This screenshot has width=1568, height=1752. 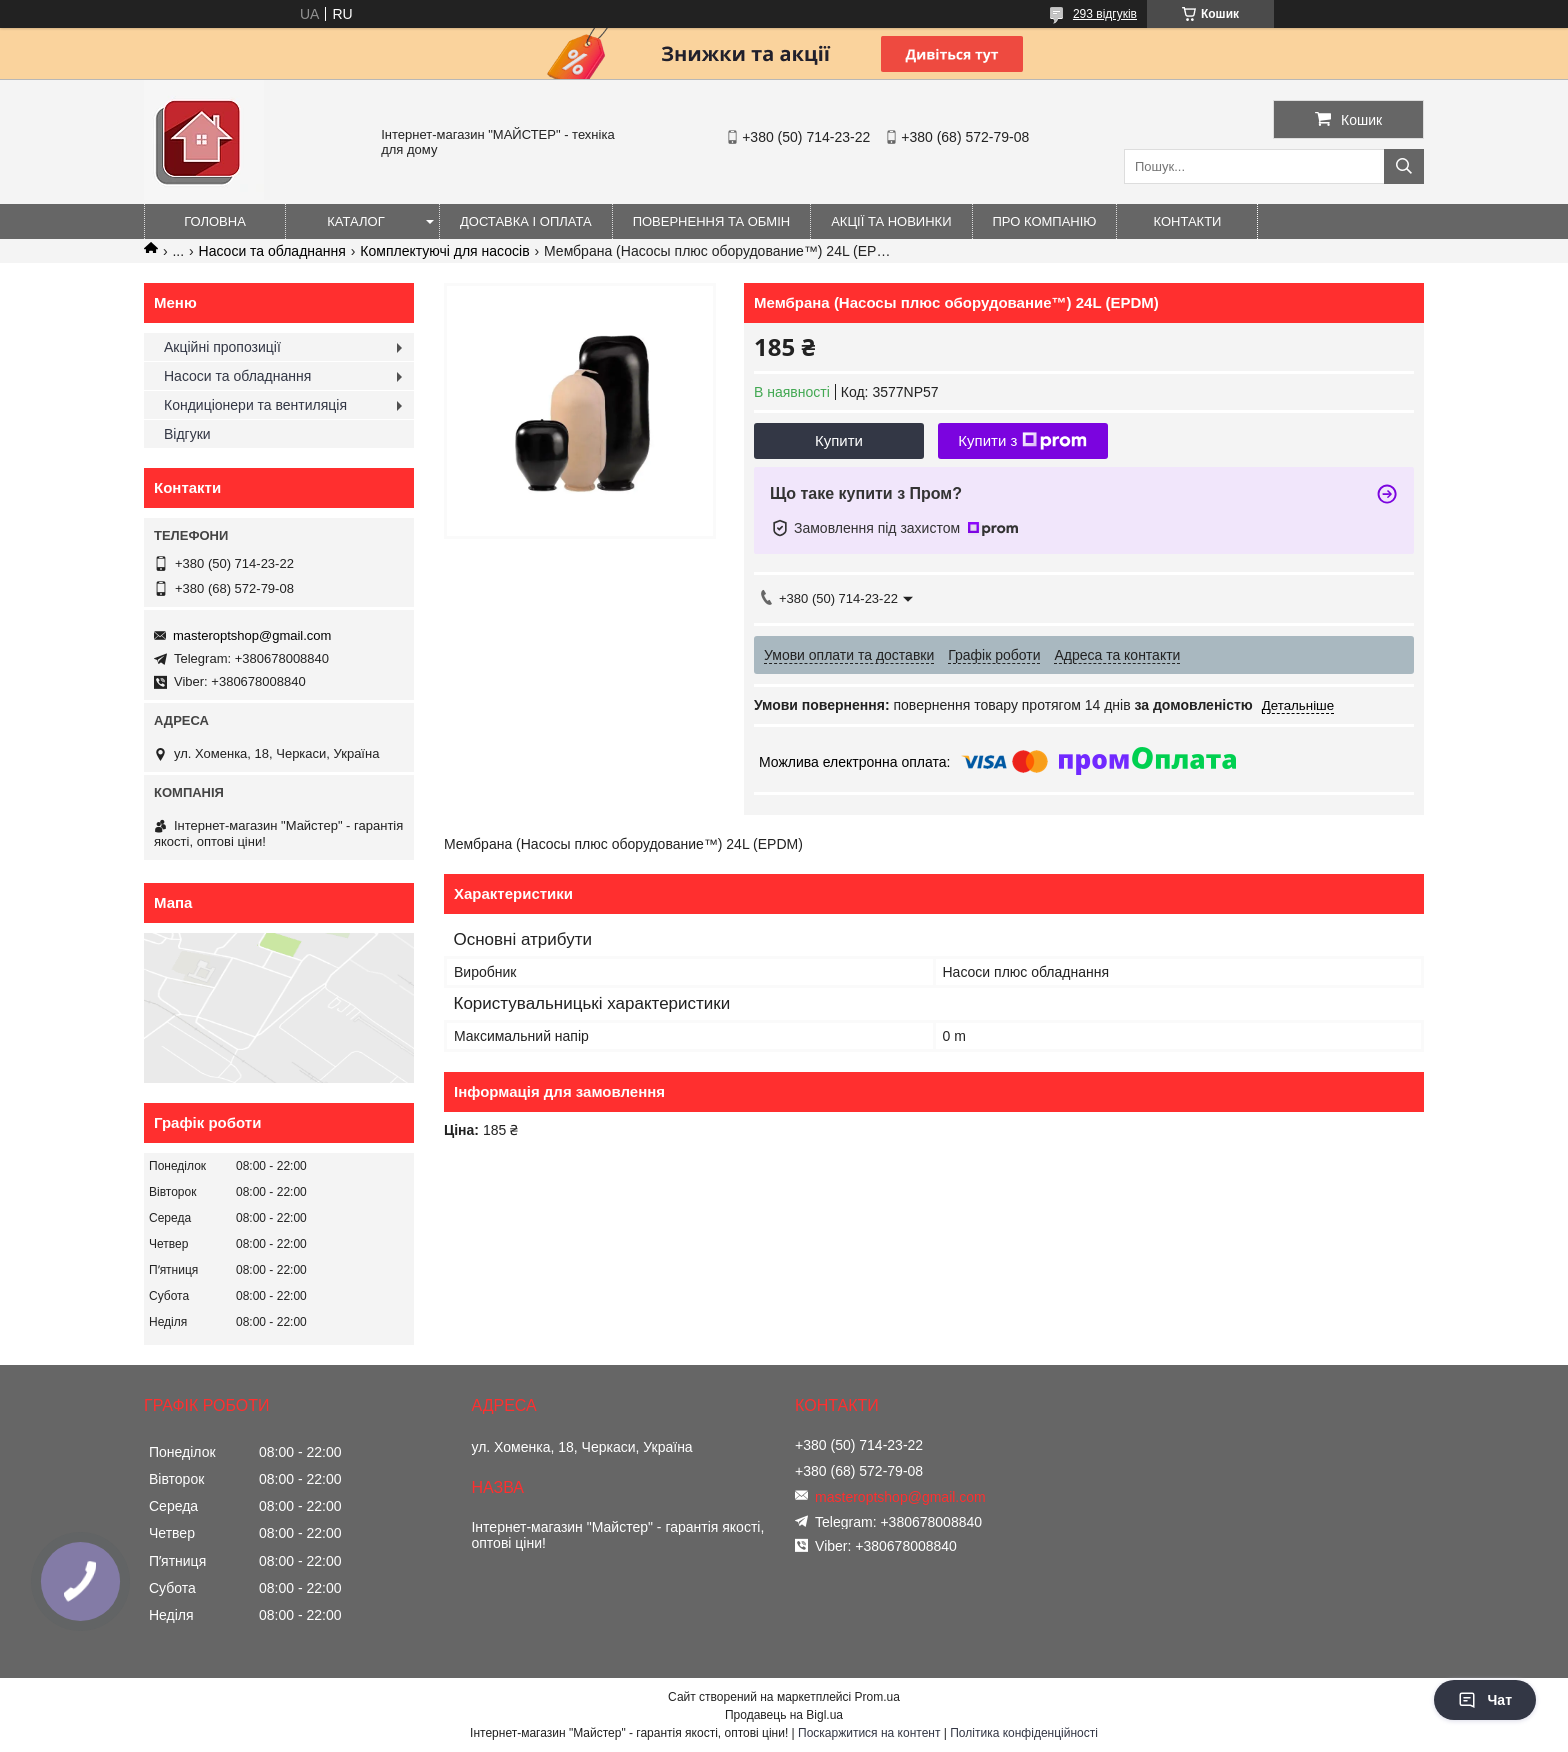 What do you see at coordinates (1188, 221) in the screenshot?
I see `Контакти` at bounding box center [1188, 221].